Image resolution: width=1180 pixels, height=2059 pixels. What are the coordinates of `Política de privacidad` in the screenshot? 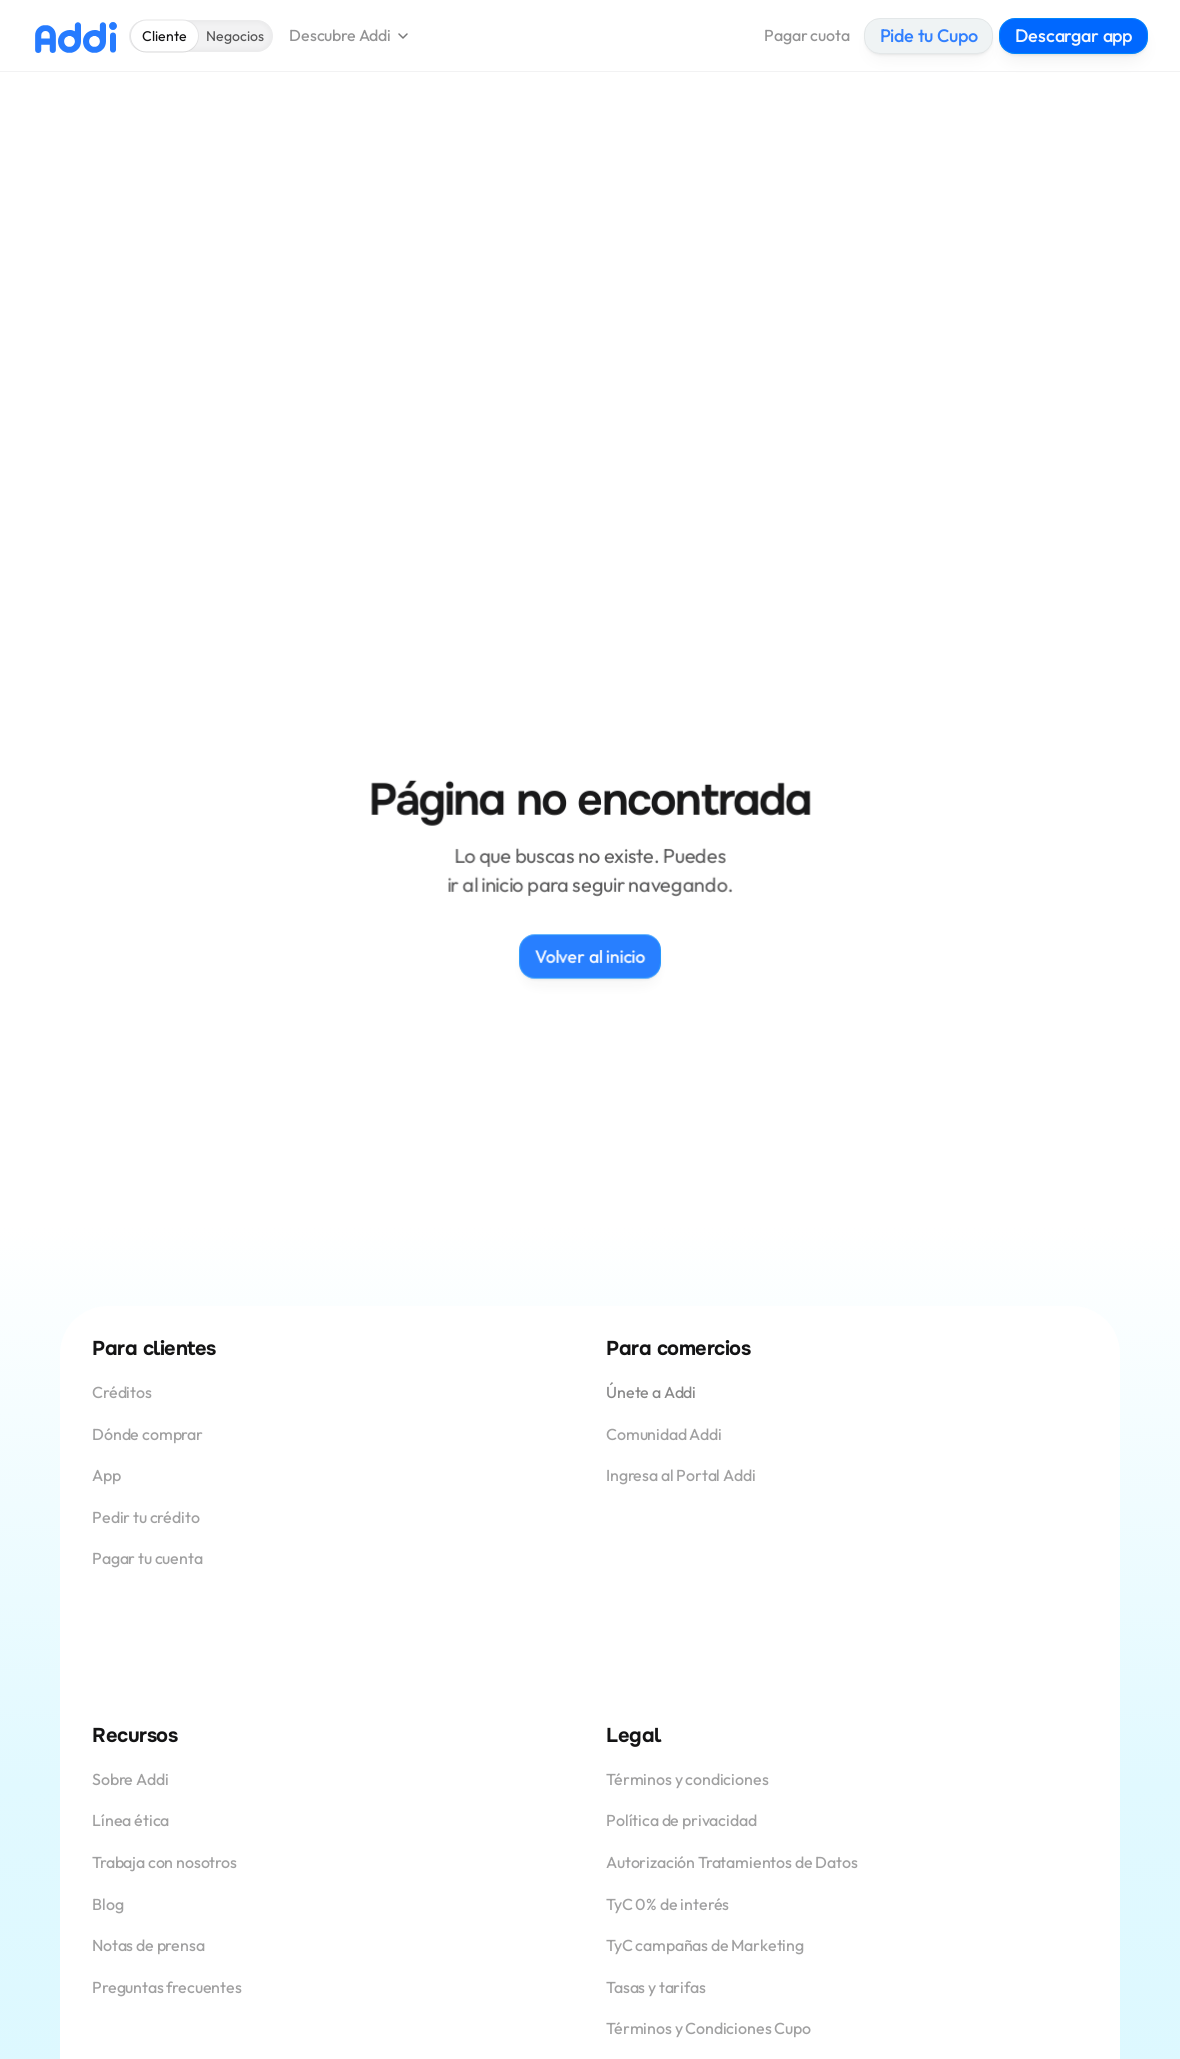 It's located at (681, 1820).